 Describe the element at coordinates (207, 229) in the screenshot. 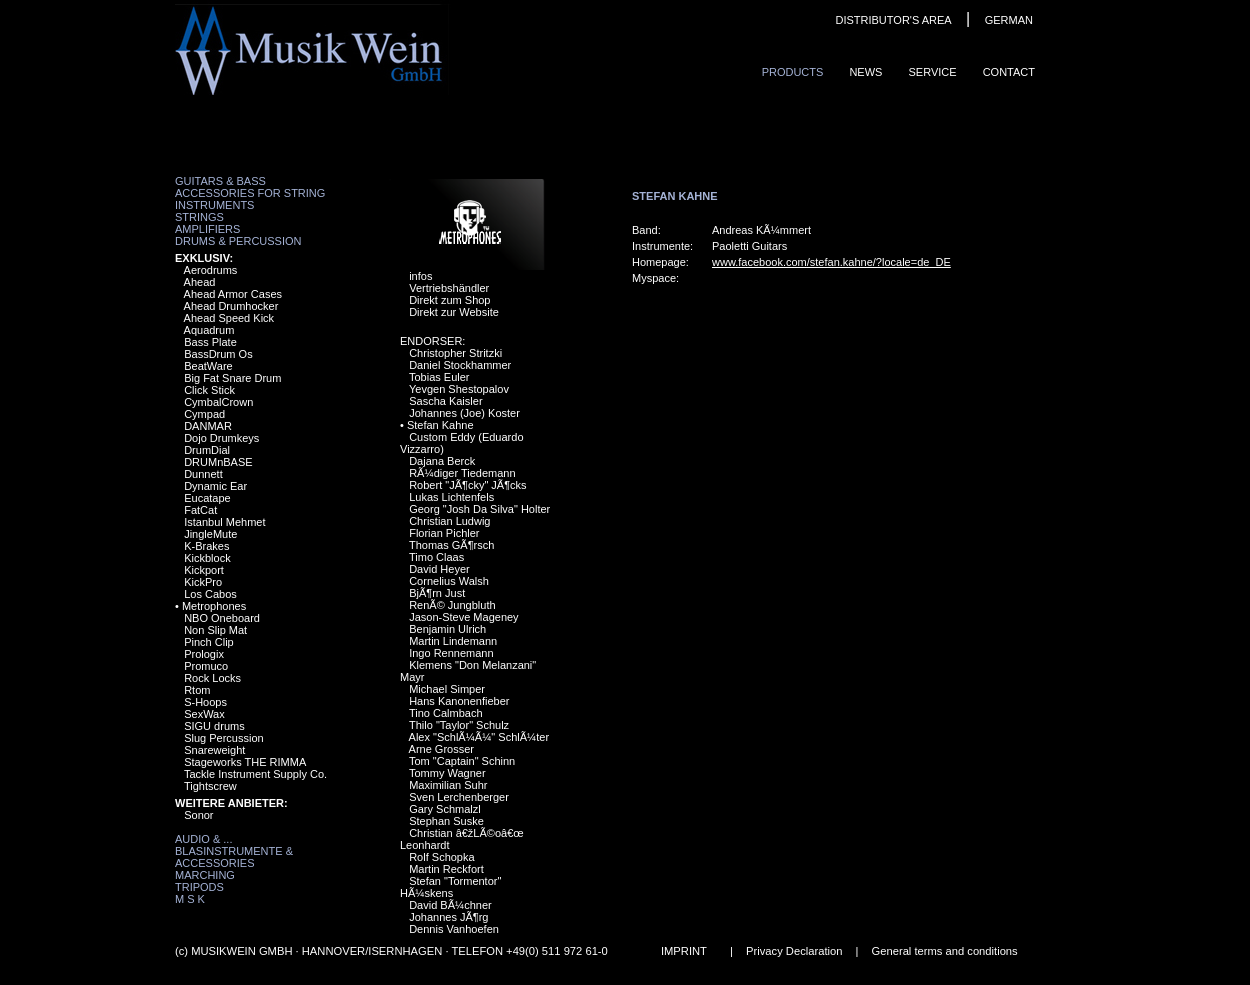

I see `Amplifiers` at that location.